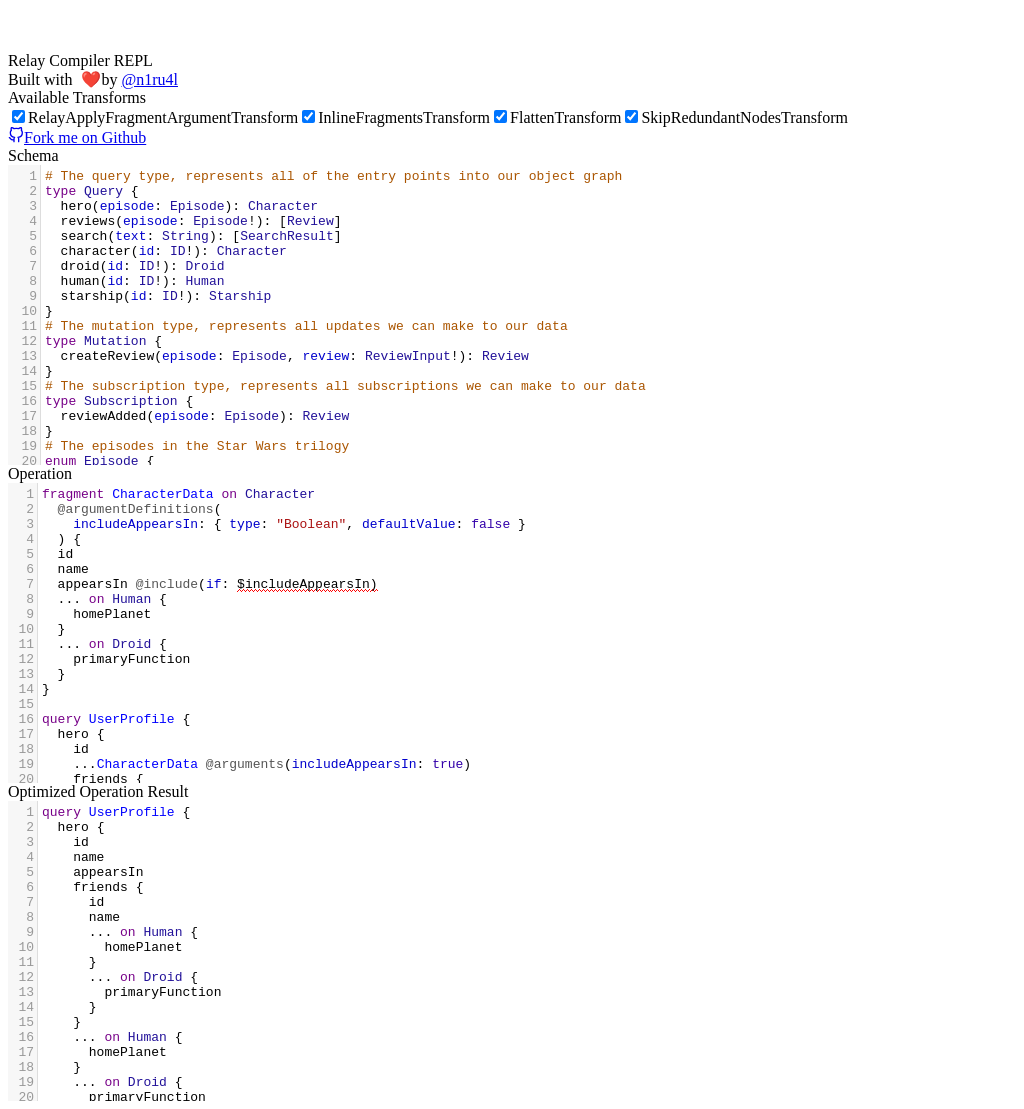  What do you see at coordinates (396, 117) in the screenshot?
I see `InlineFragmentsTransform` at bounding box center [396, 117].